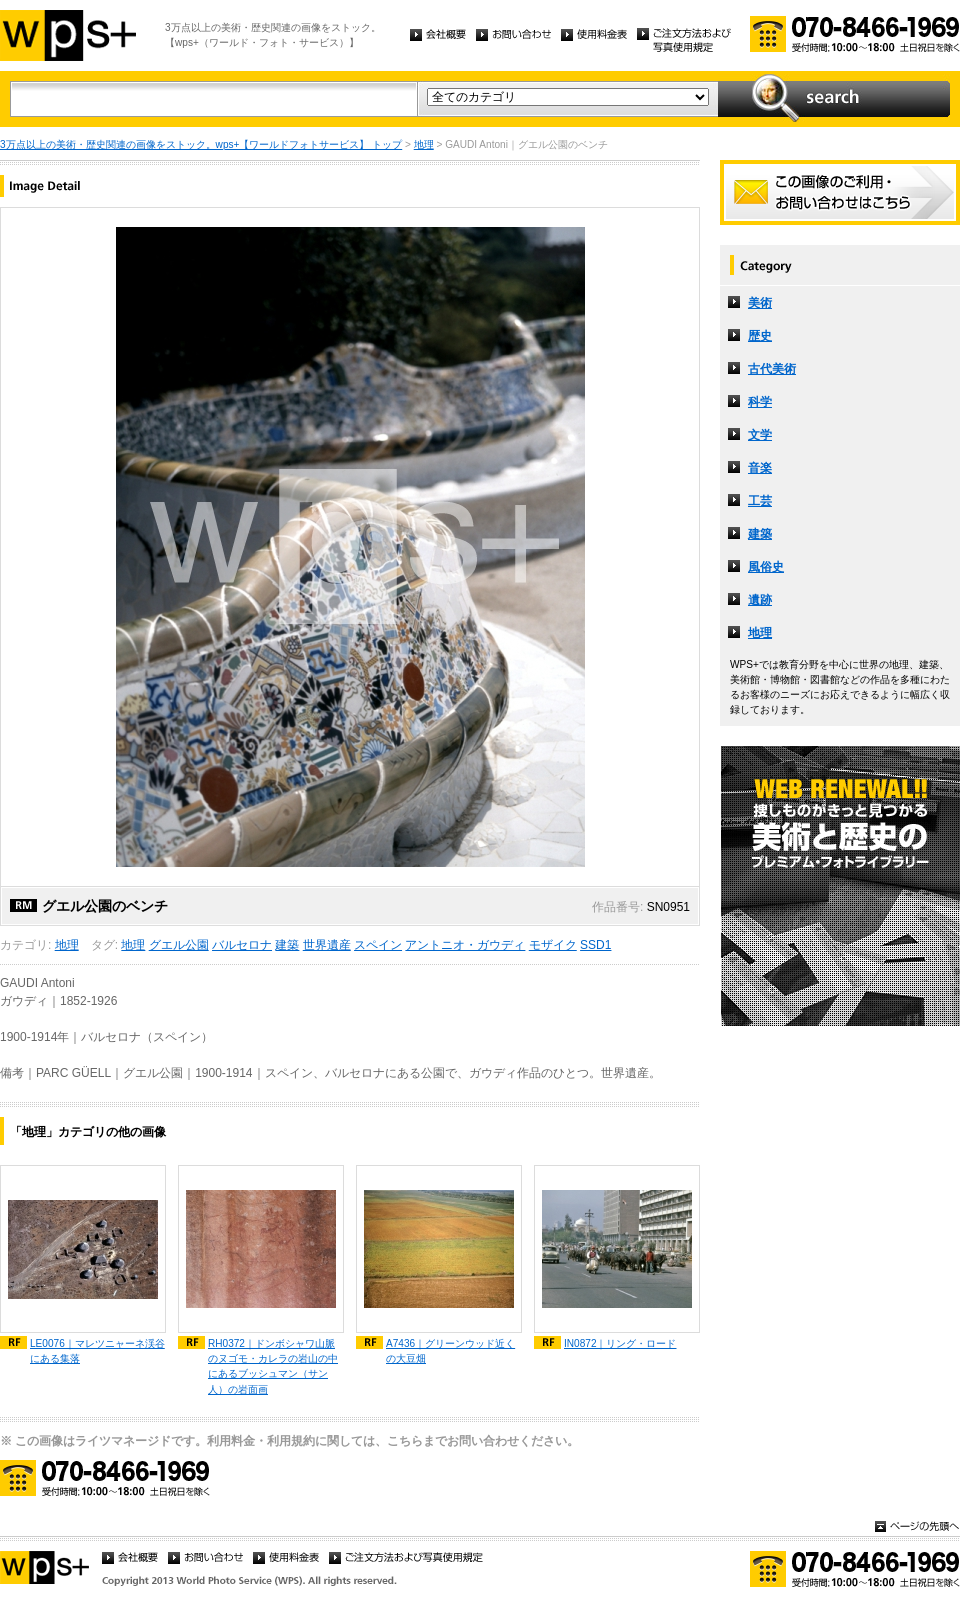 The image size is (960, 1597). Describe the element at coordinates (772, 369) in the screenshot. I see `古代美術` at that location.